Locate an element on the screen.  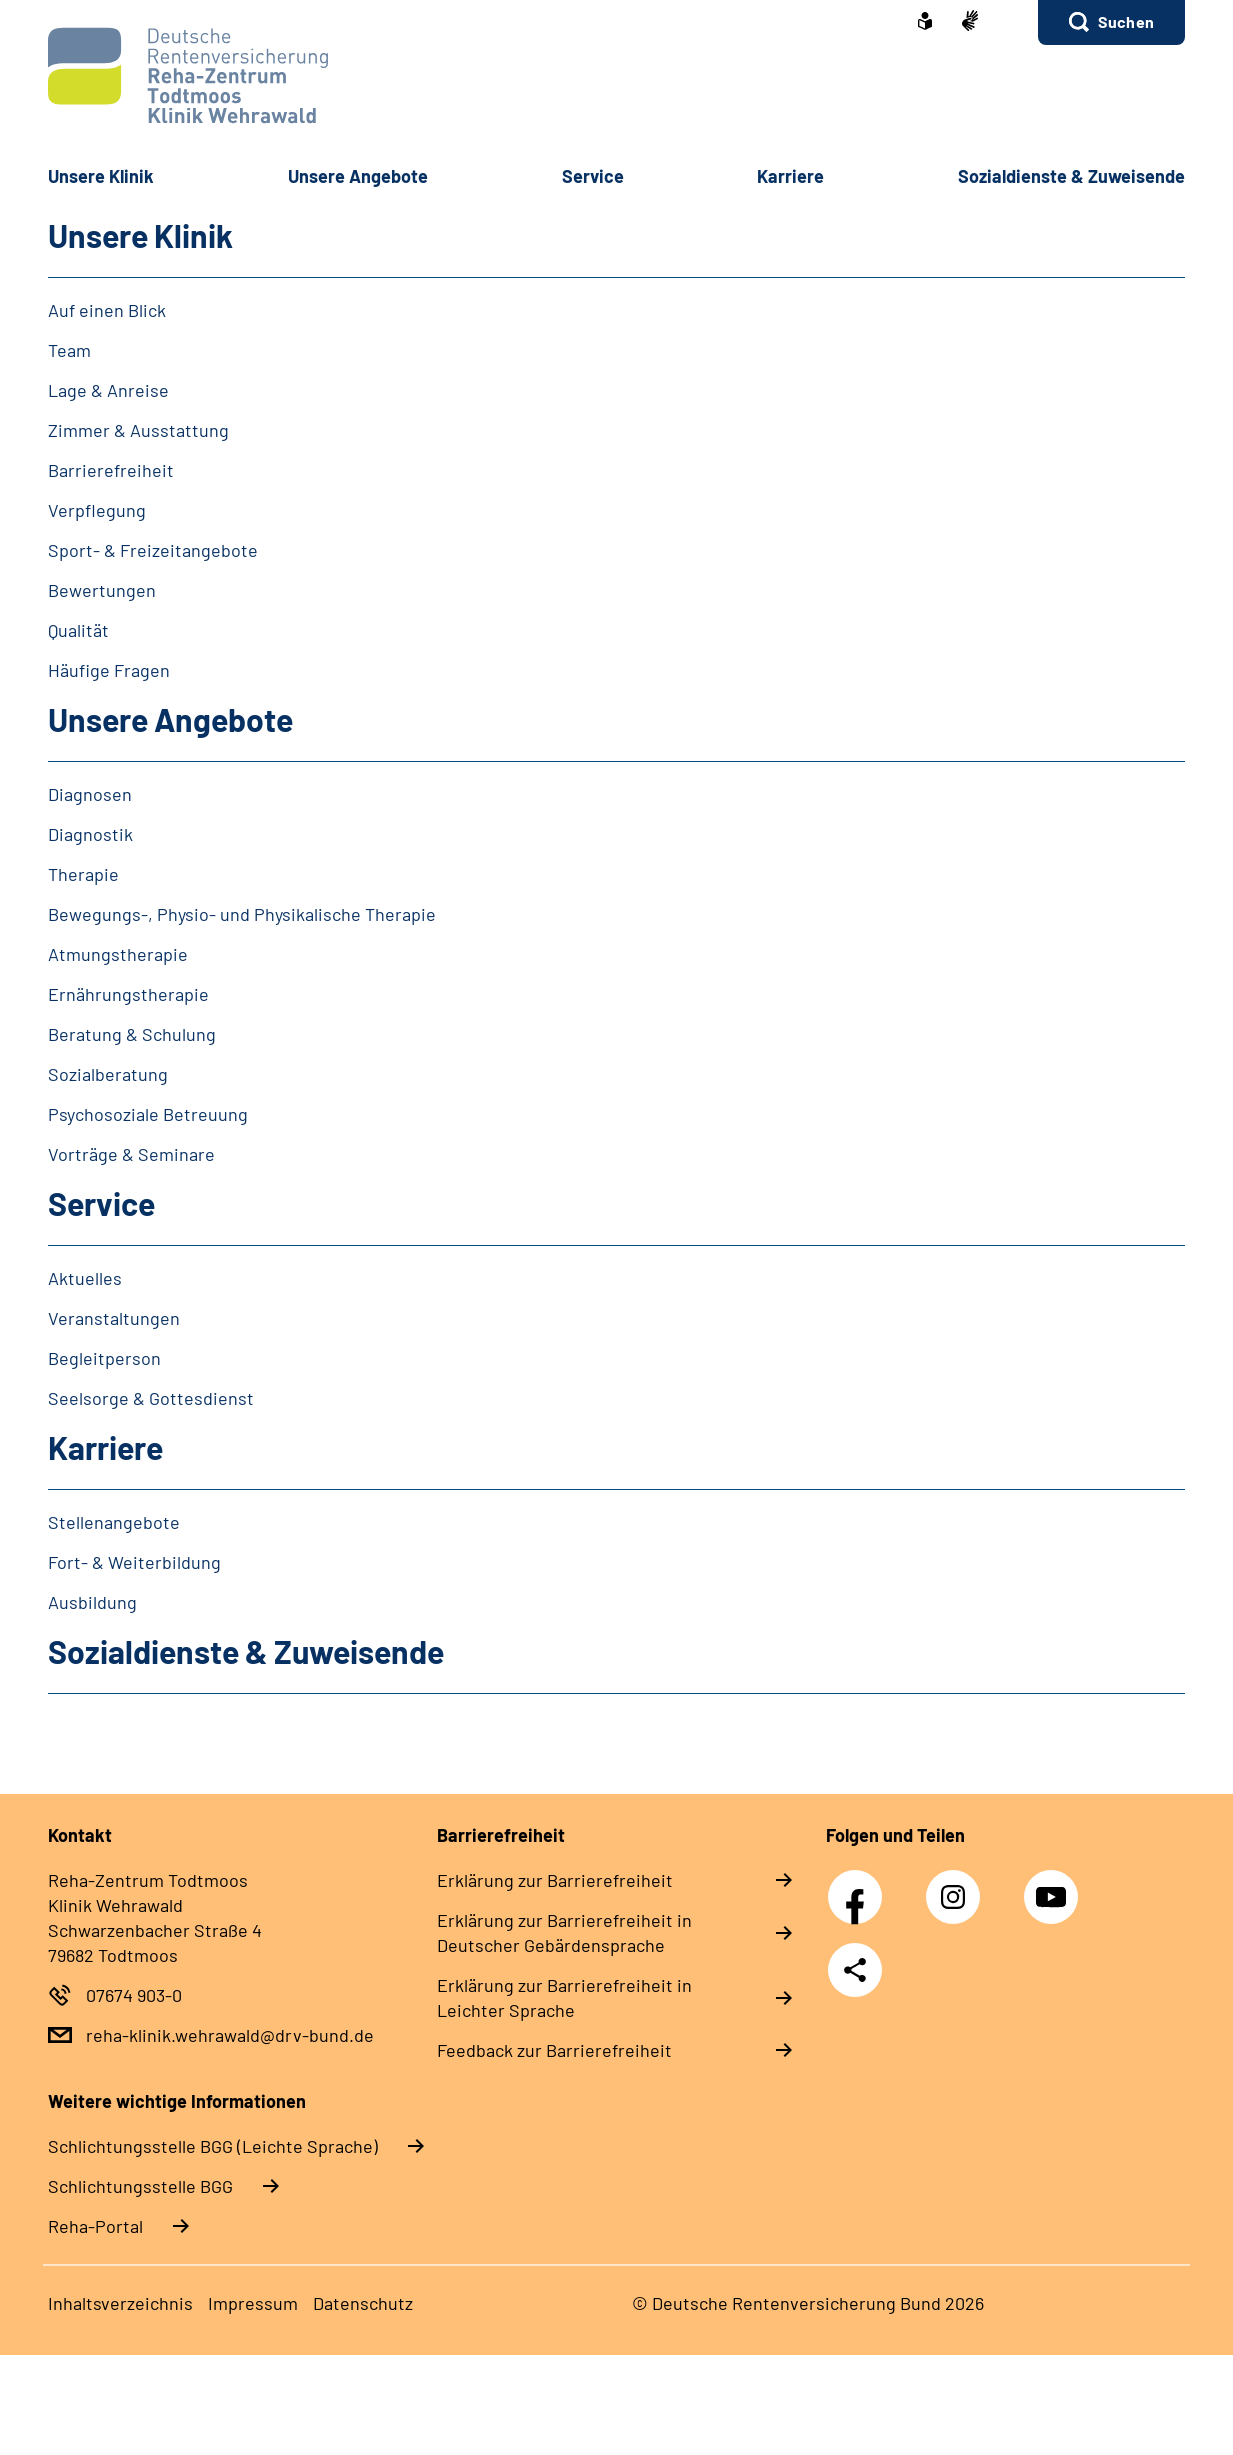
Psychosoziale Betreuung is located at coordinates (148, 1114).